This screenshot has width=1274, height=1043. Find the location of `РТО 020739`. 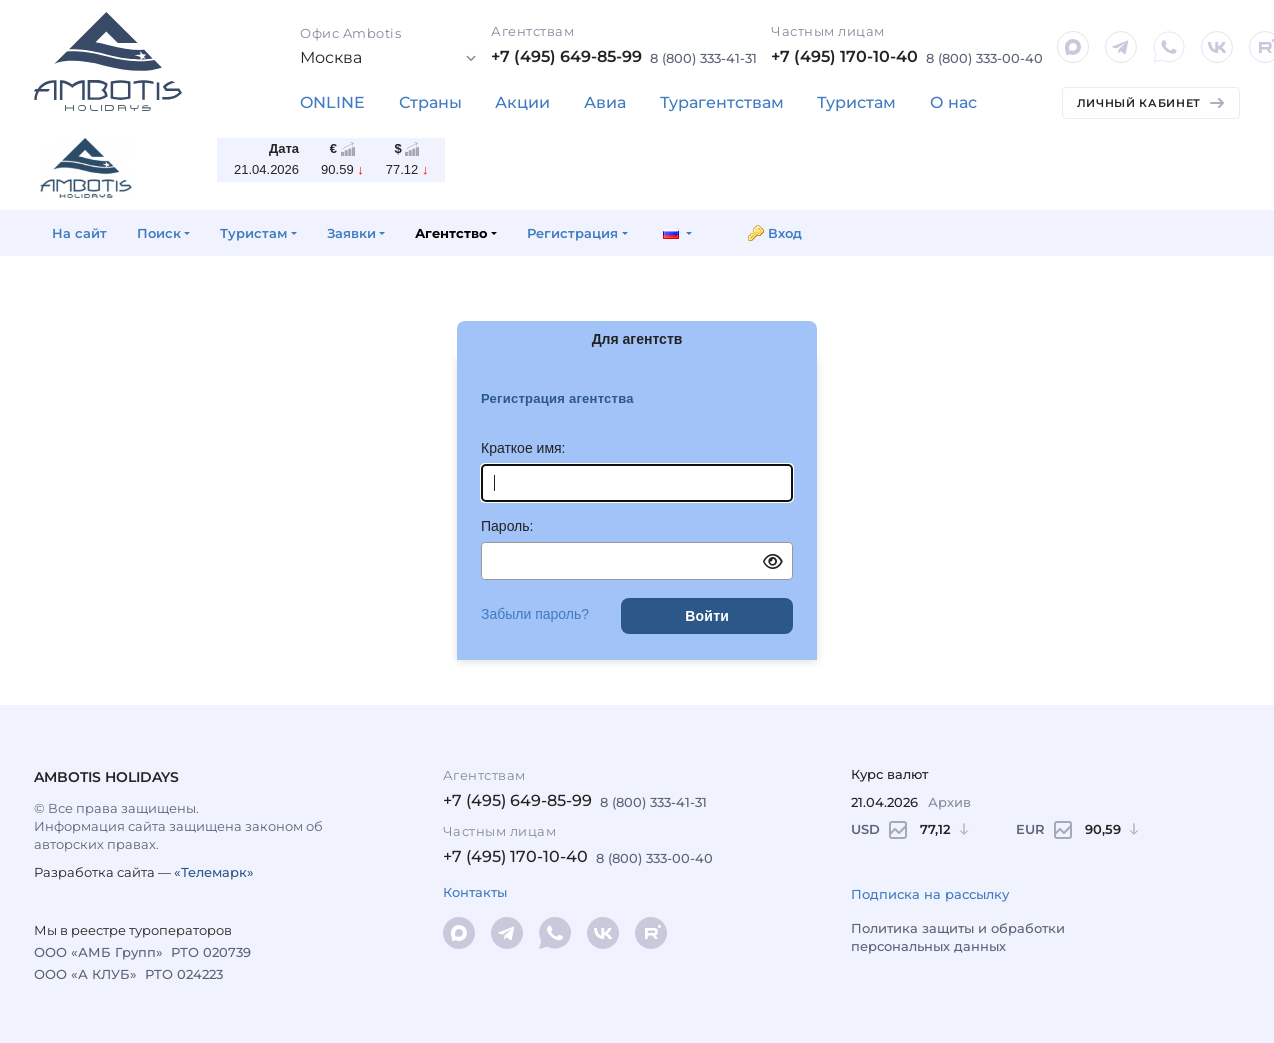

РТО 020739 is located at coordinates (211, 952).